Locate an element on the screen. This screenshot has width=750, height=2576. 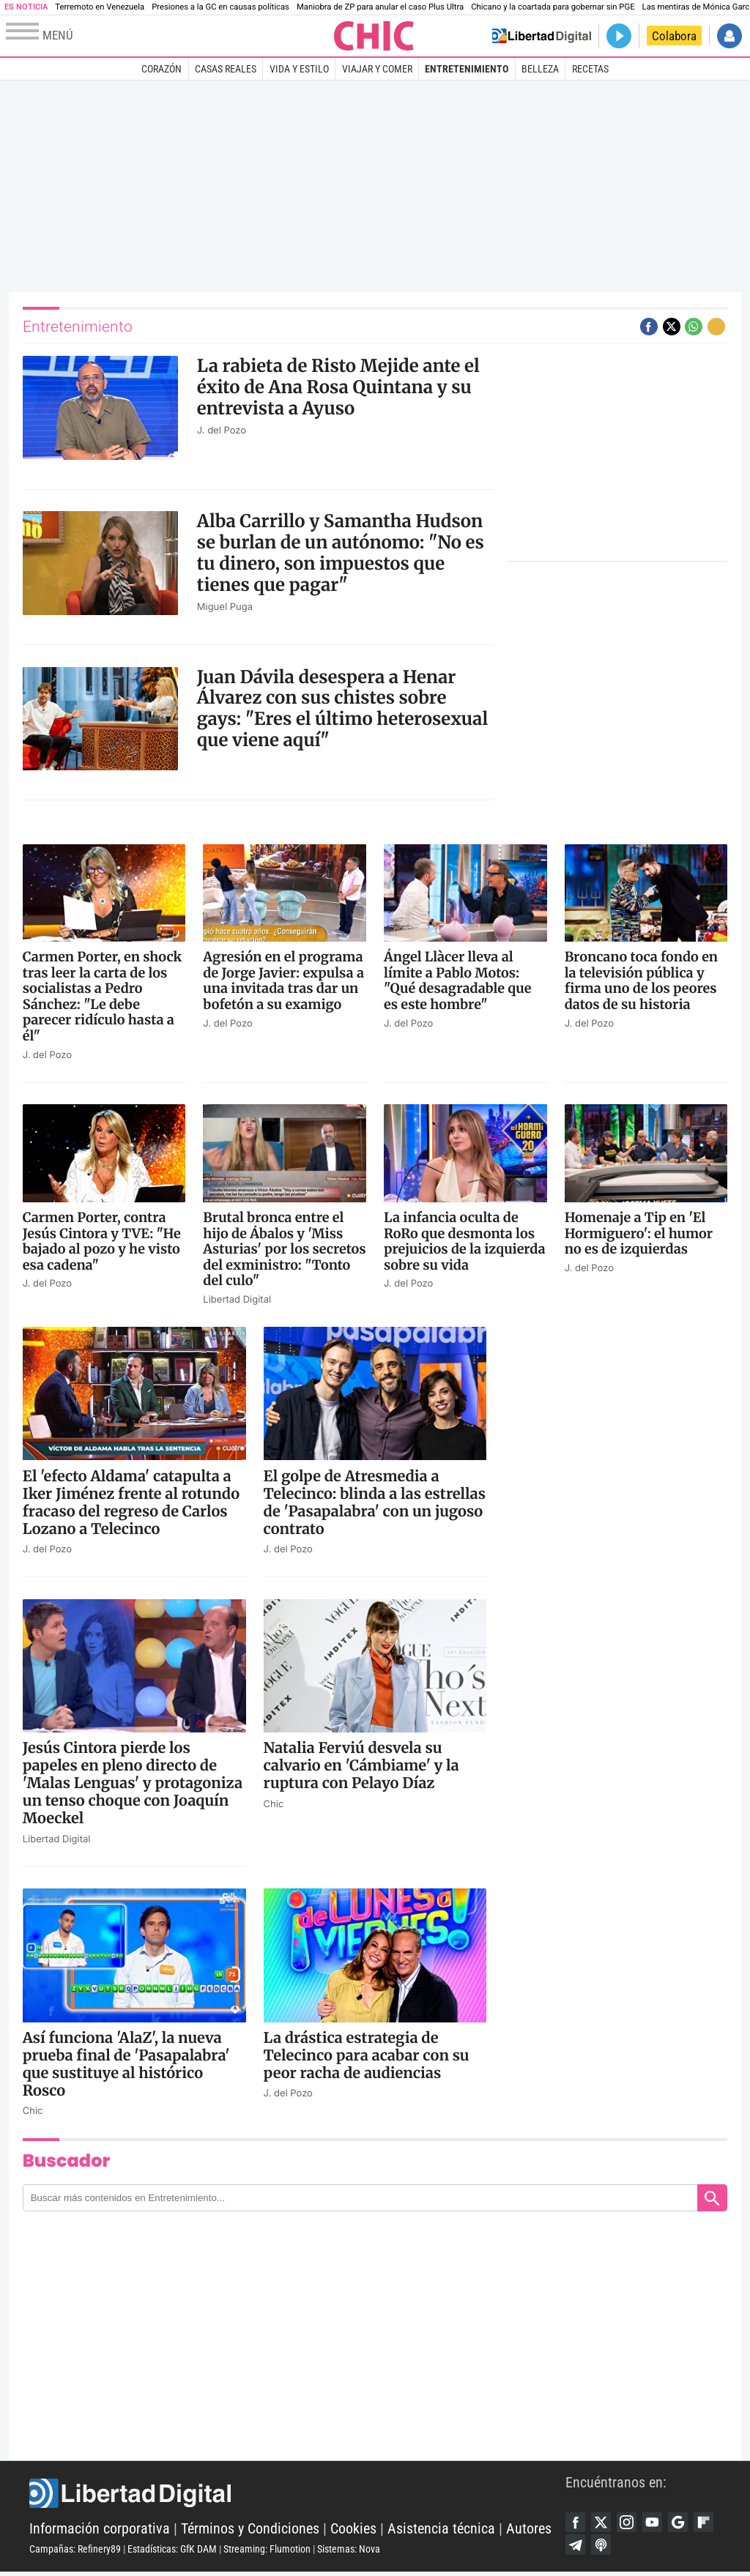
[Abrir el menú de la web] is located at coordinates (168, 36).